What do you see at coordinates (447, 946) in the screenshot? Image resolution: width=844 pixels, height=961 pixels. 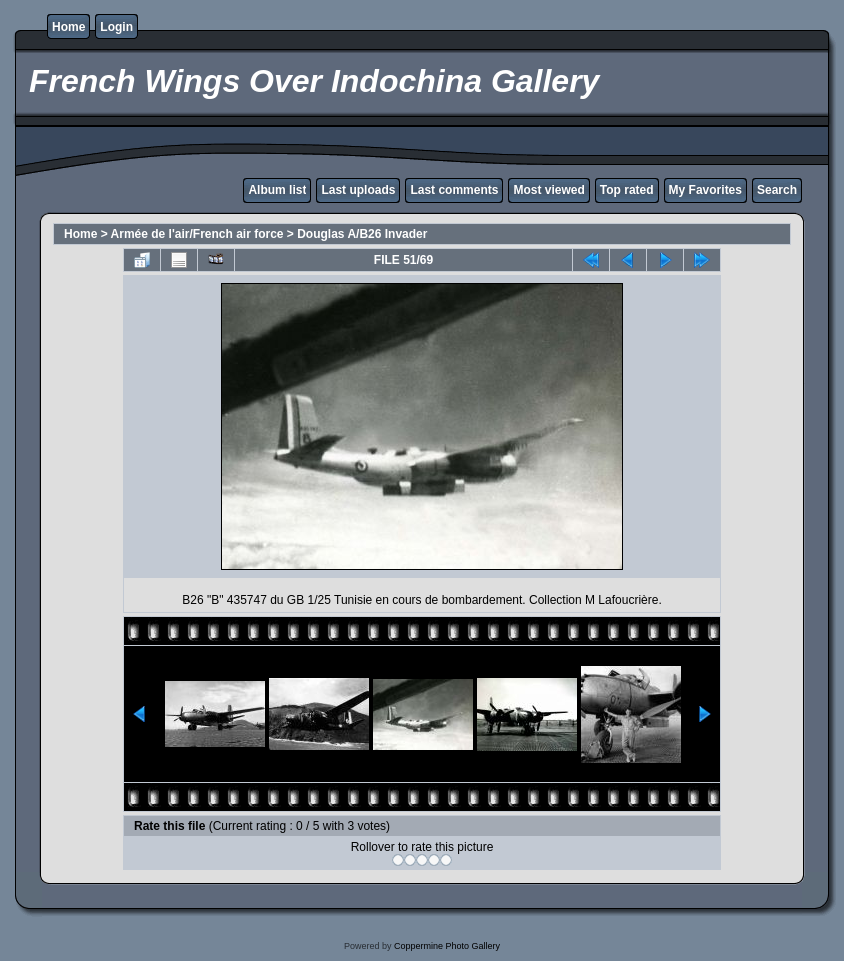 I see `Coppermine Photo Gallery` at bounding box center [447, 946].